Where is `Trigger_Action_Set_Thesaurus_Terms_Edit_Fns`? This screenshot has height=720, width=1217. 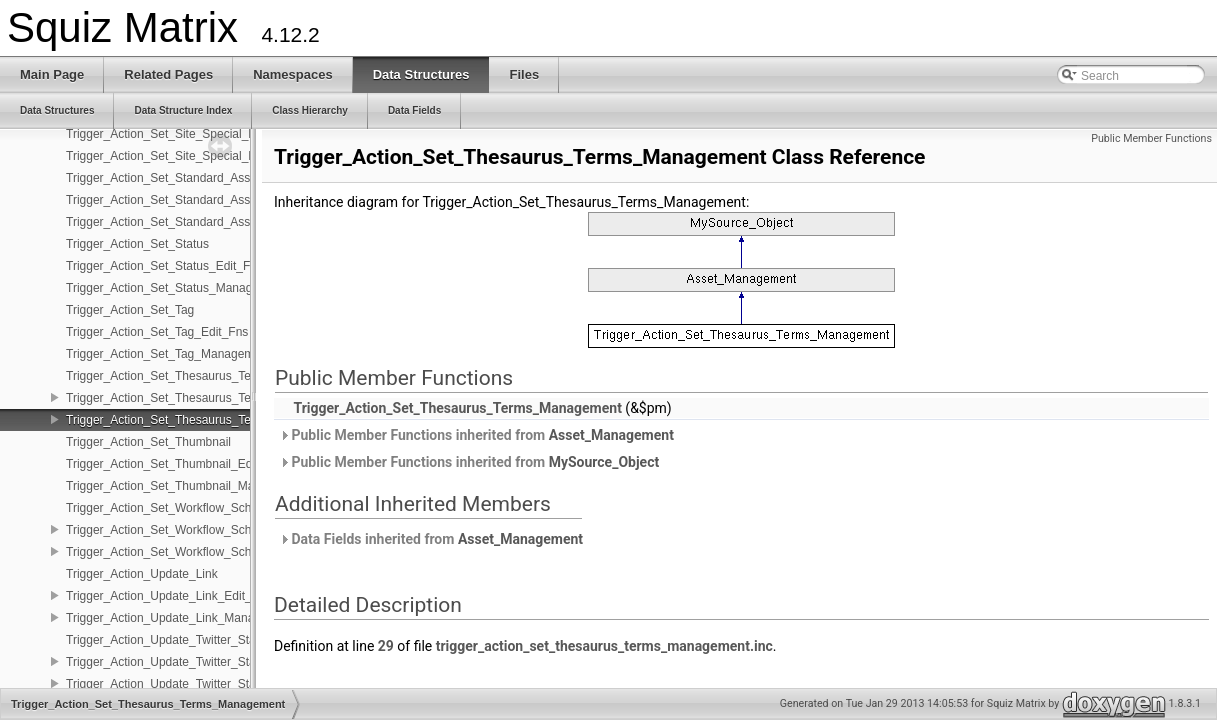
Trigger_Action_Set_Thesaurus_Terms_Edit_Fns is located at coordinates (195, 398).